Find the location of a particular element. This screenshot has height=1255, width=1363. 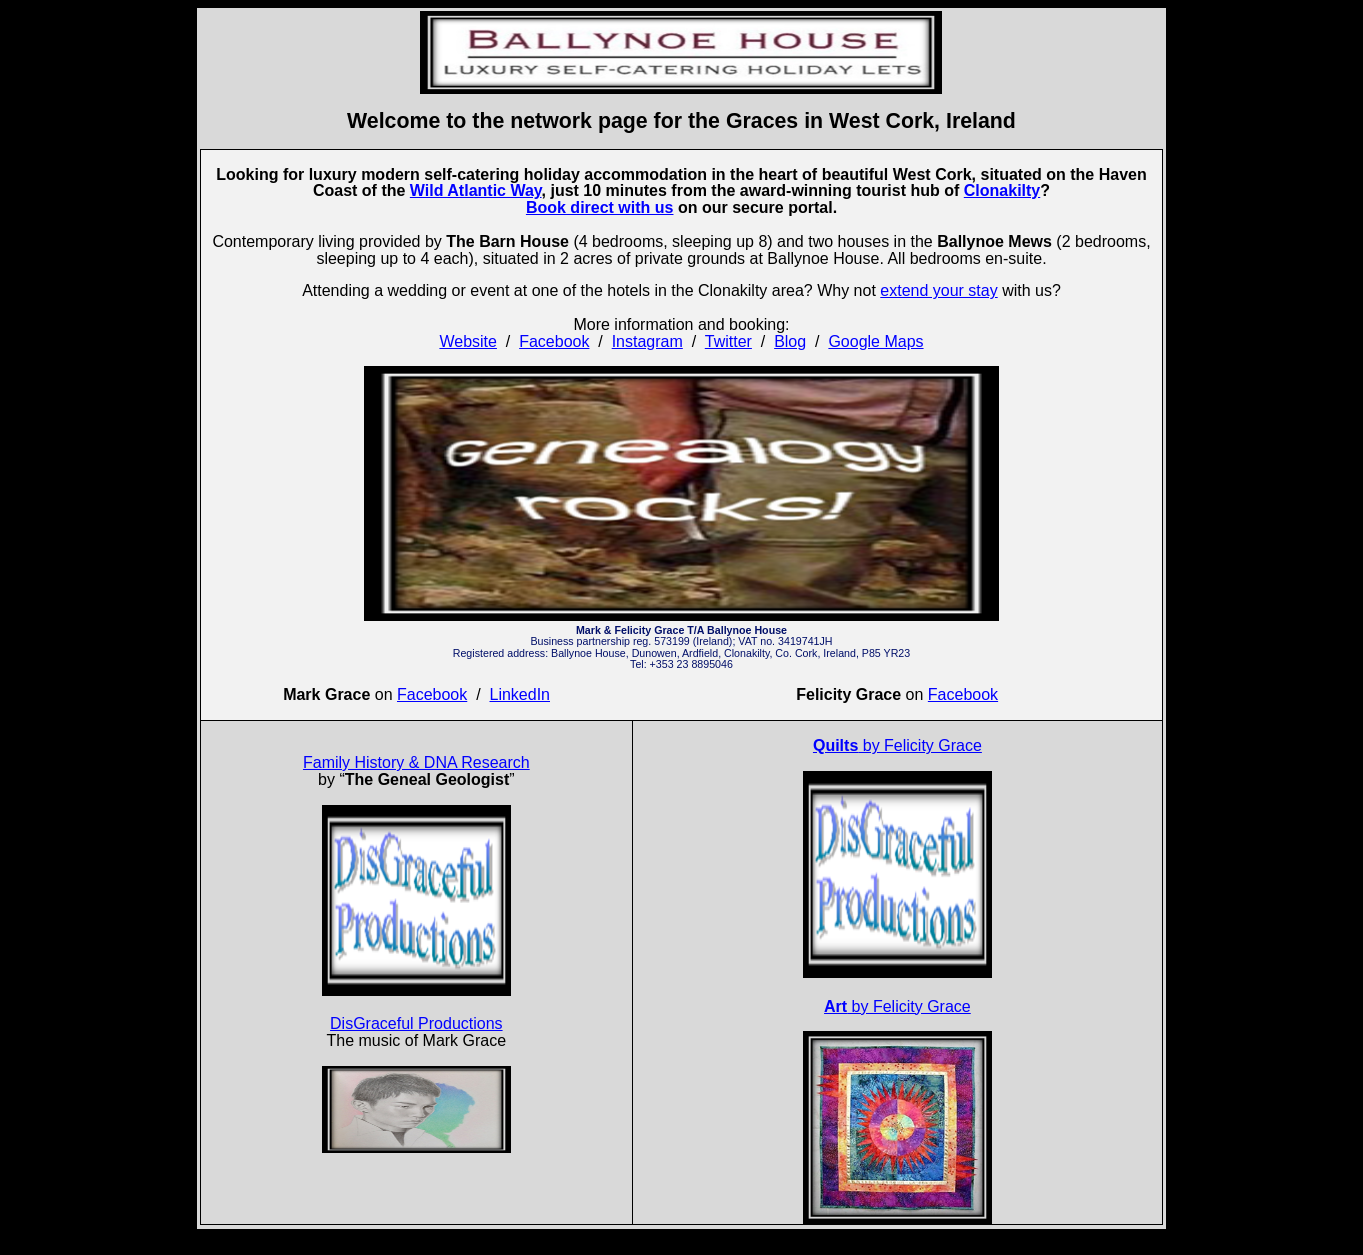

Wild Atlantic Way is located at coordinates (476, 190).